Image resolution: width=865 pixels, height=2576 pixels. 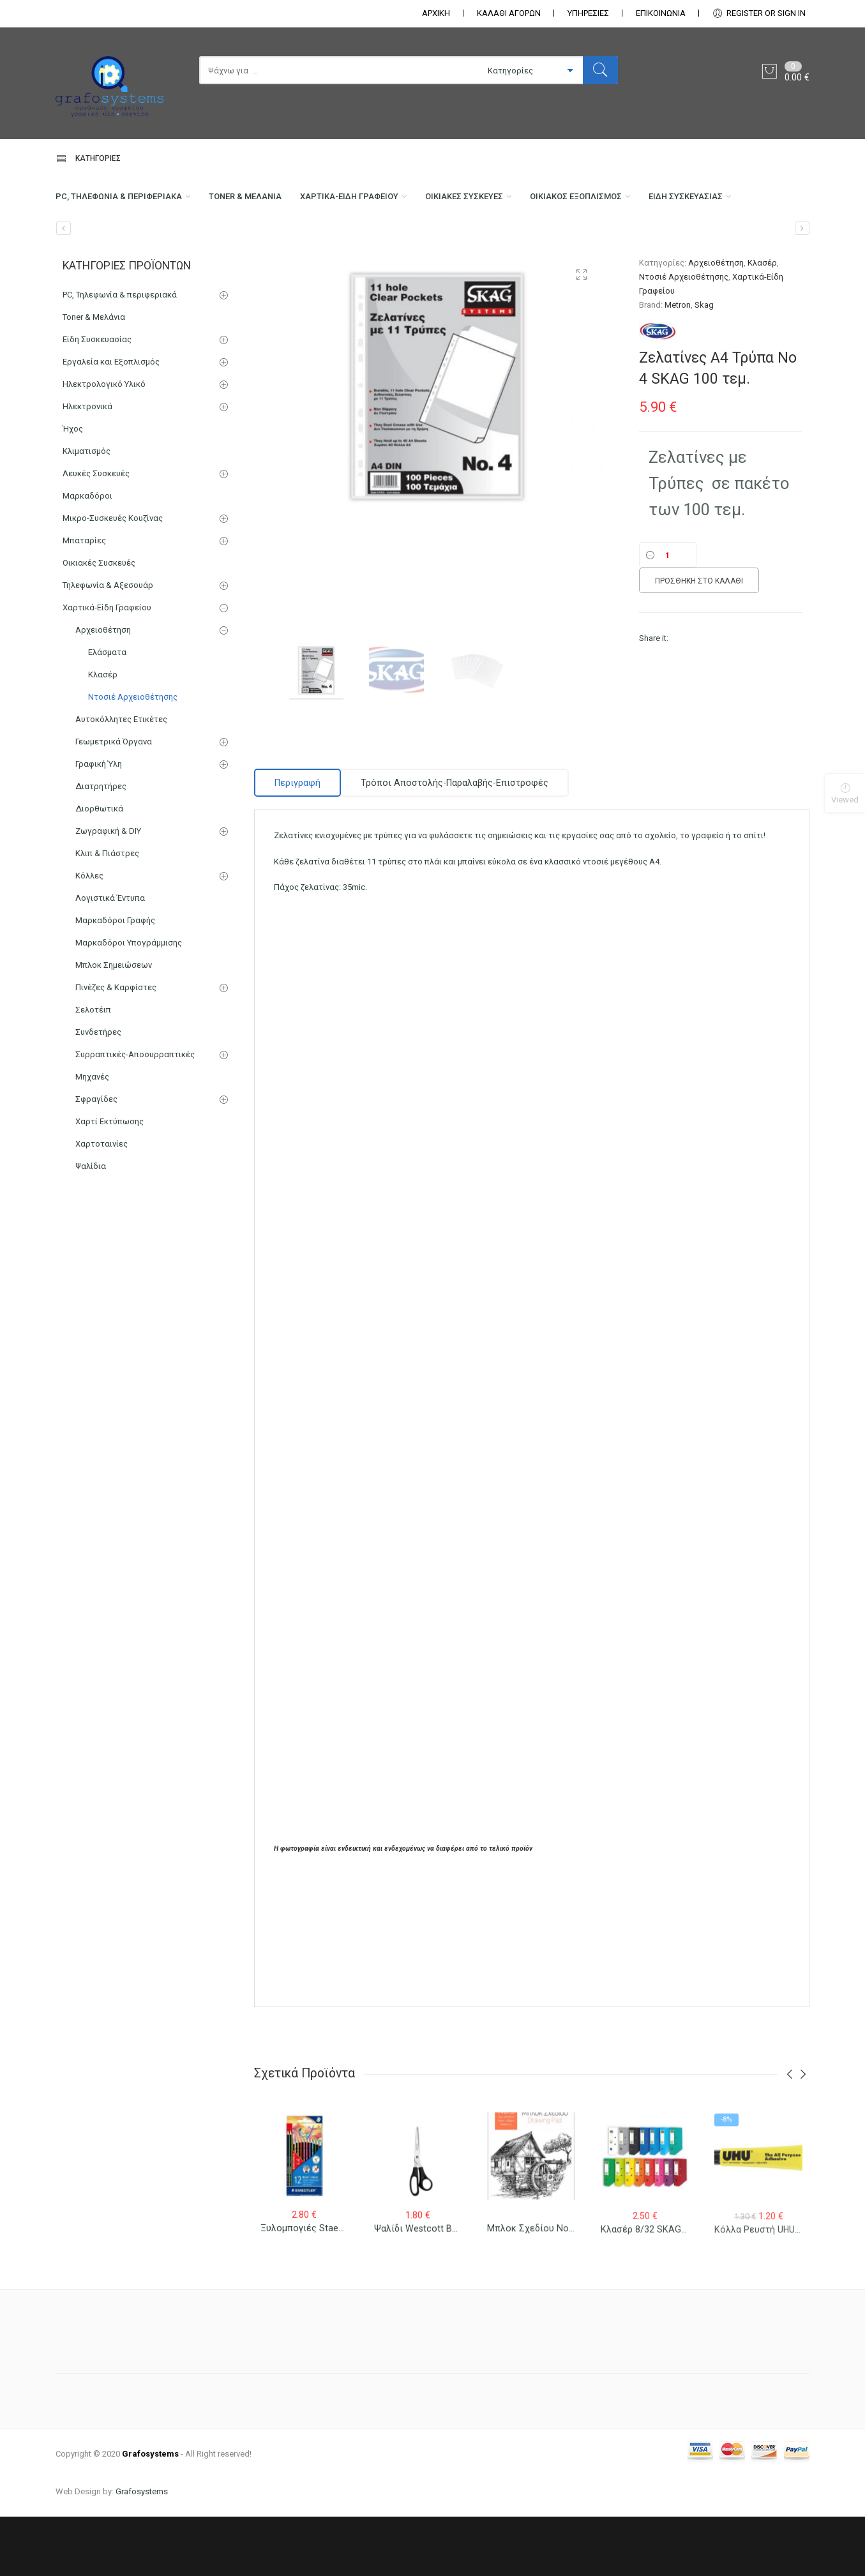 What do you see at coordinates (509, 13) in the screenshot?
I see `ΚΑΛΑΘΙ ΑΓΟΡΩΝ` at bounding box center [509, 13].